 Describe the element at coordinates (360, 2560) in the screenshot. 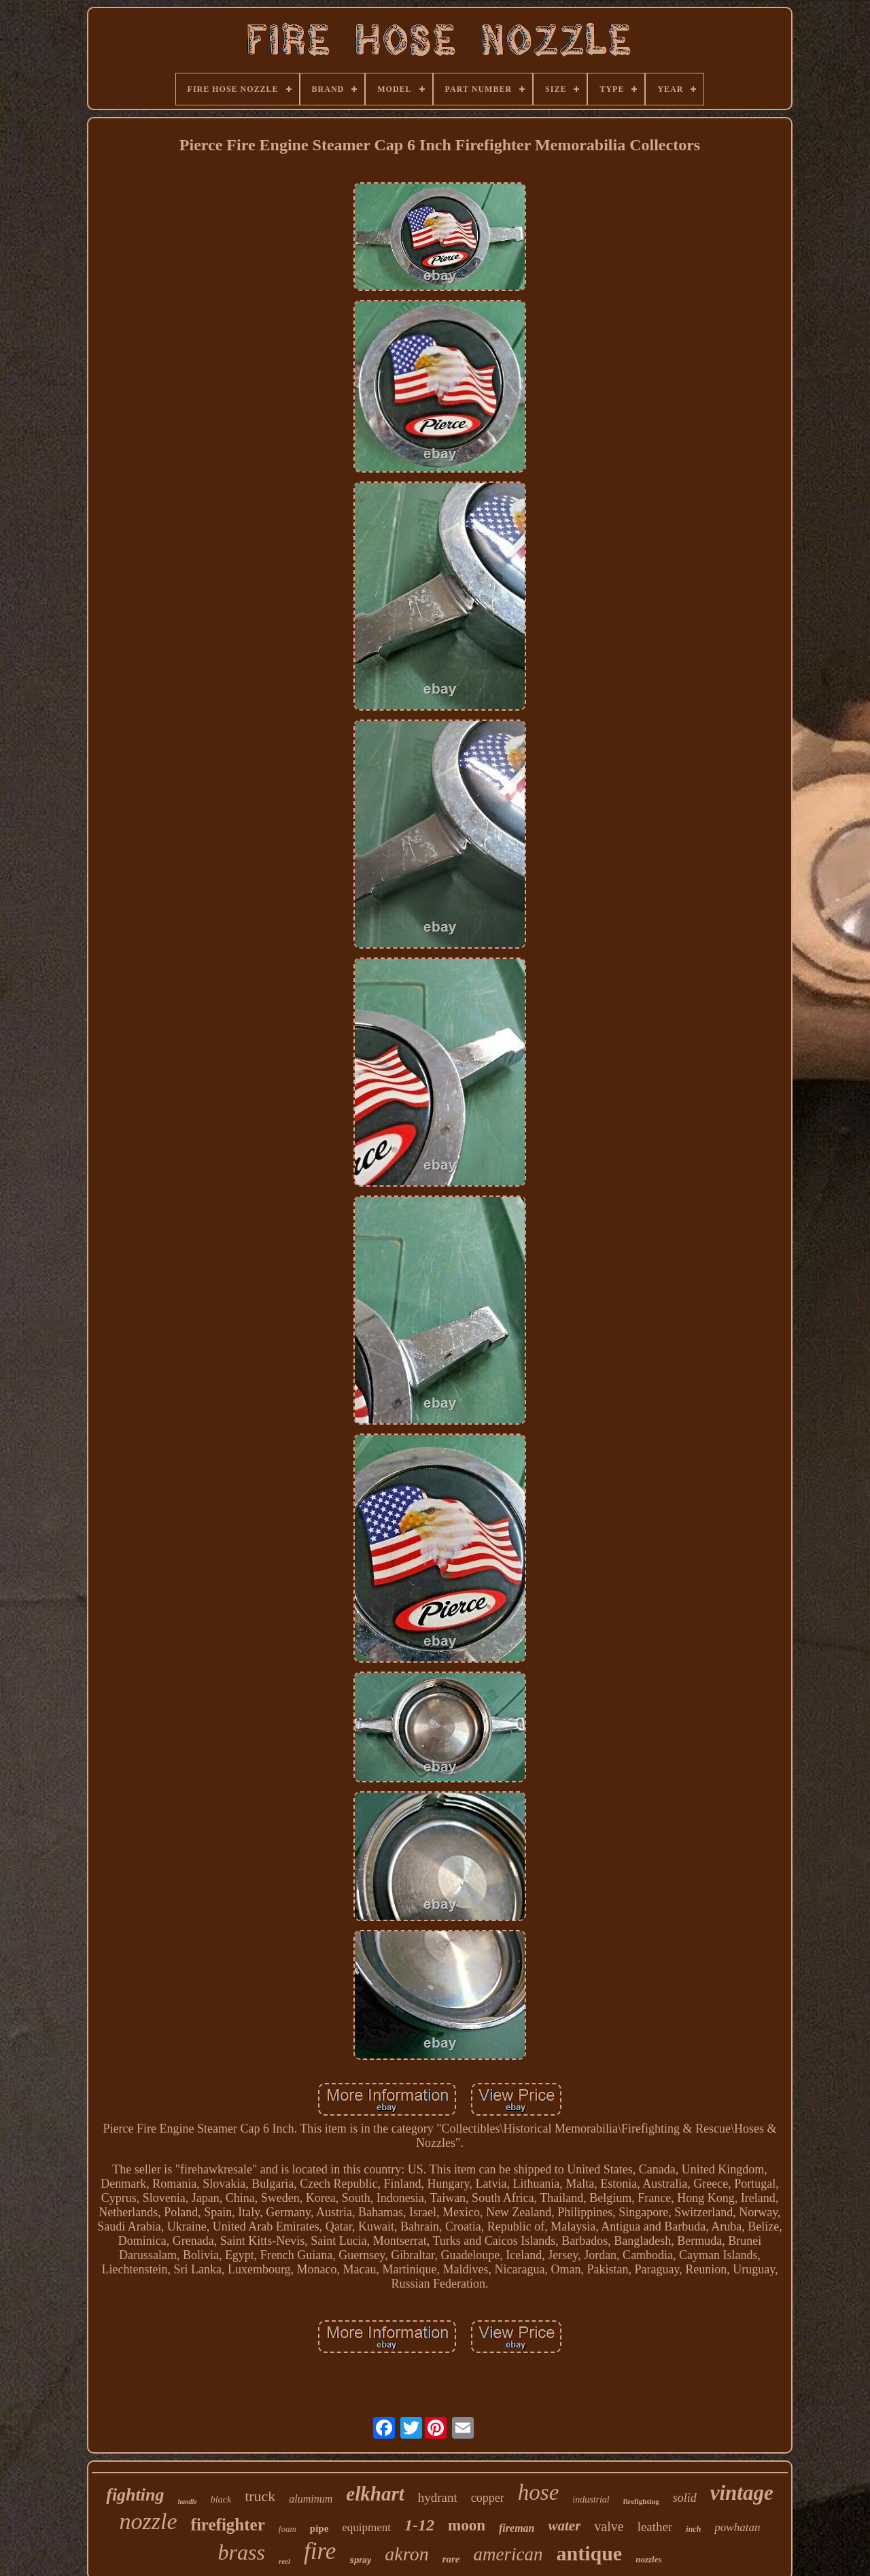

I see `spray` at that location.